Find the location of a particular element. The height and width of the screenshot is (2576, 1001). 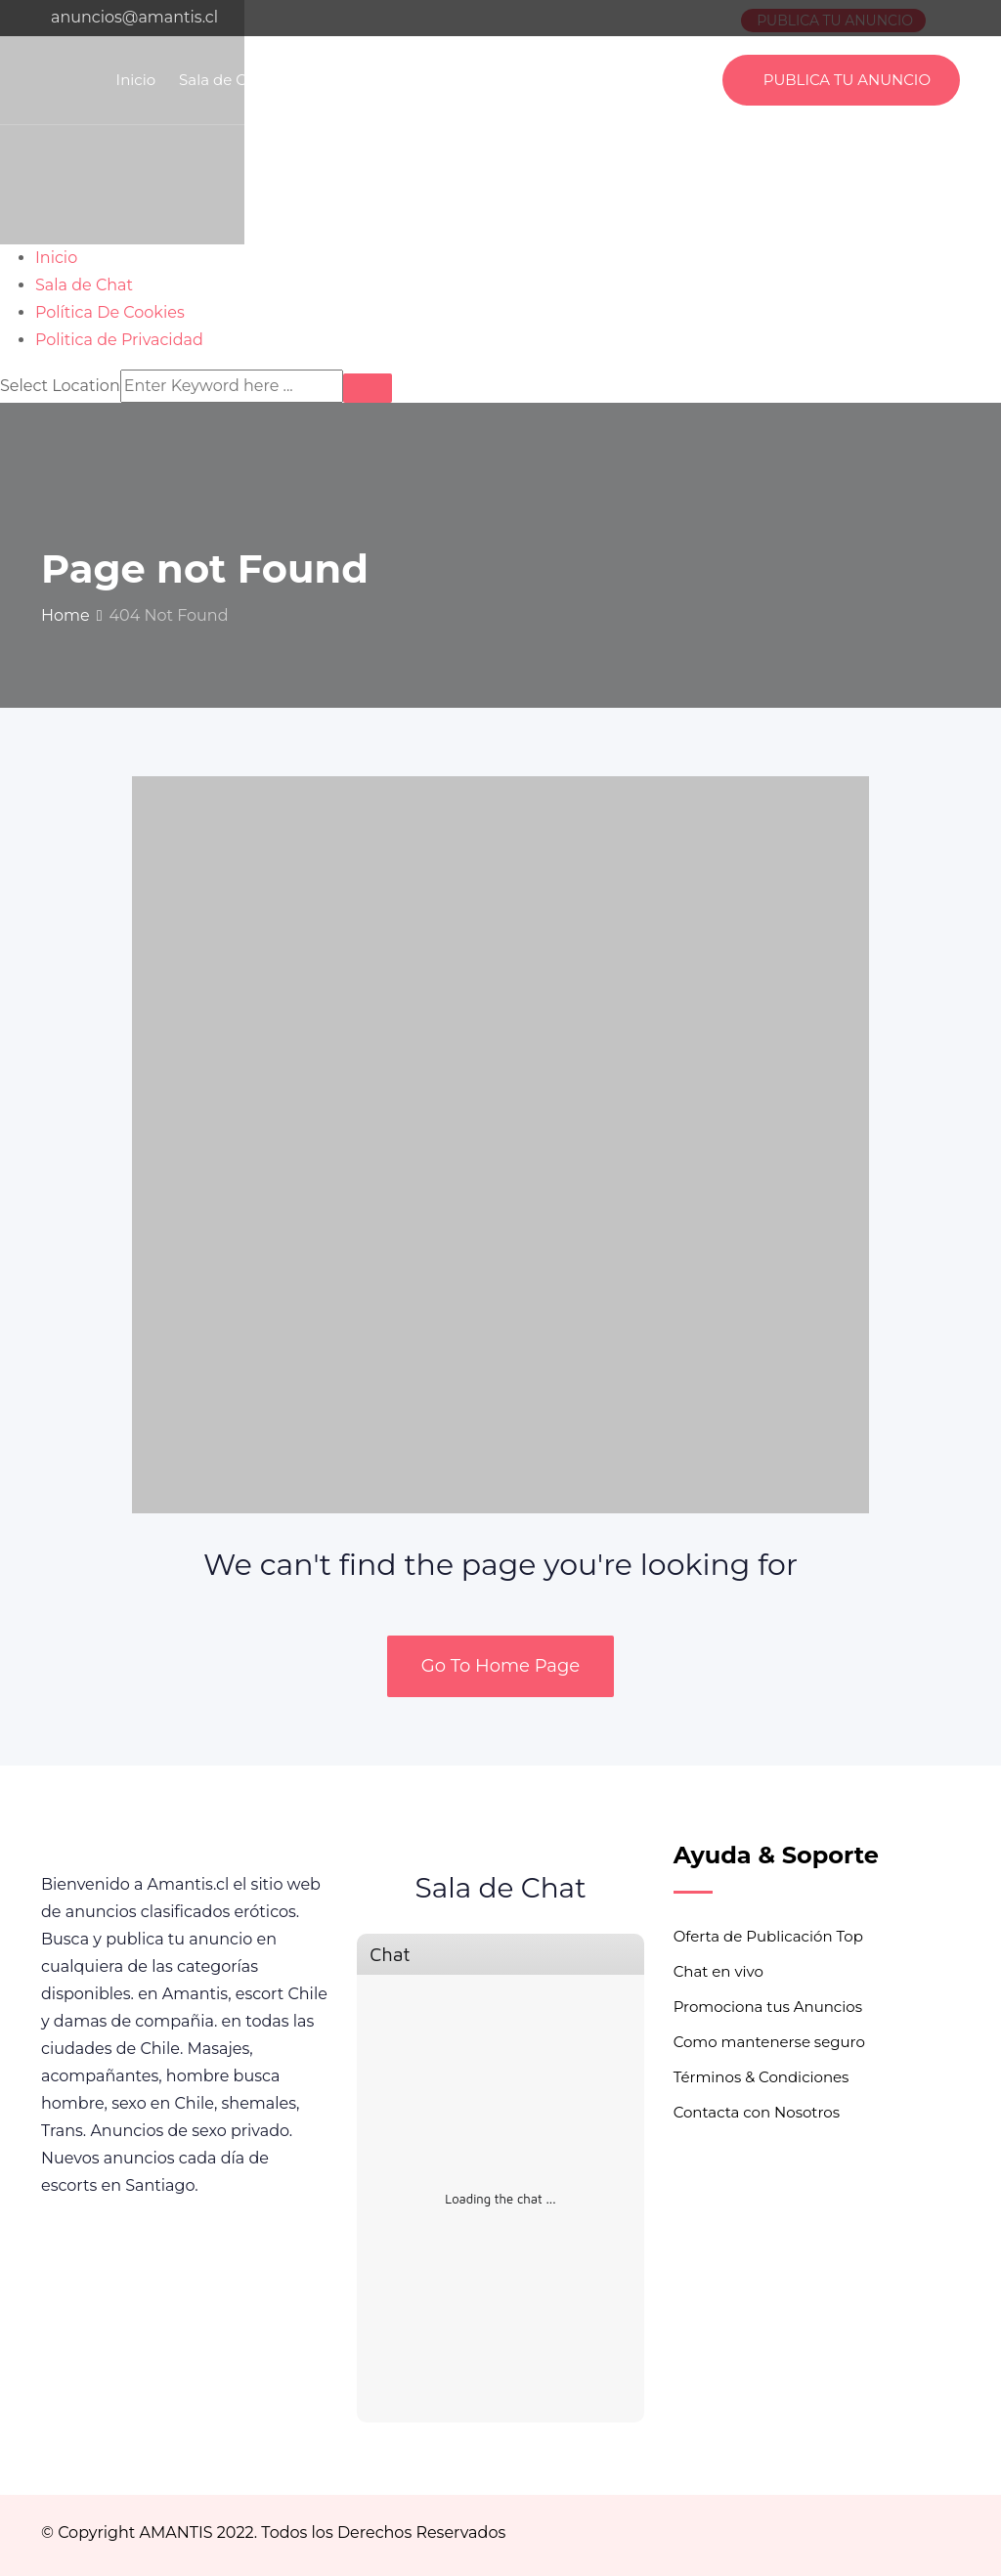

Sala de Chat is located at coordinates (225, 79).